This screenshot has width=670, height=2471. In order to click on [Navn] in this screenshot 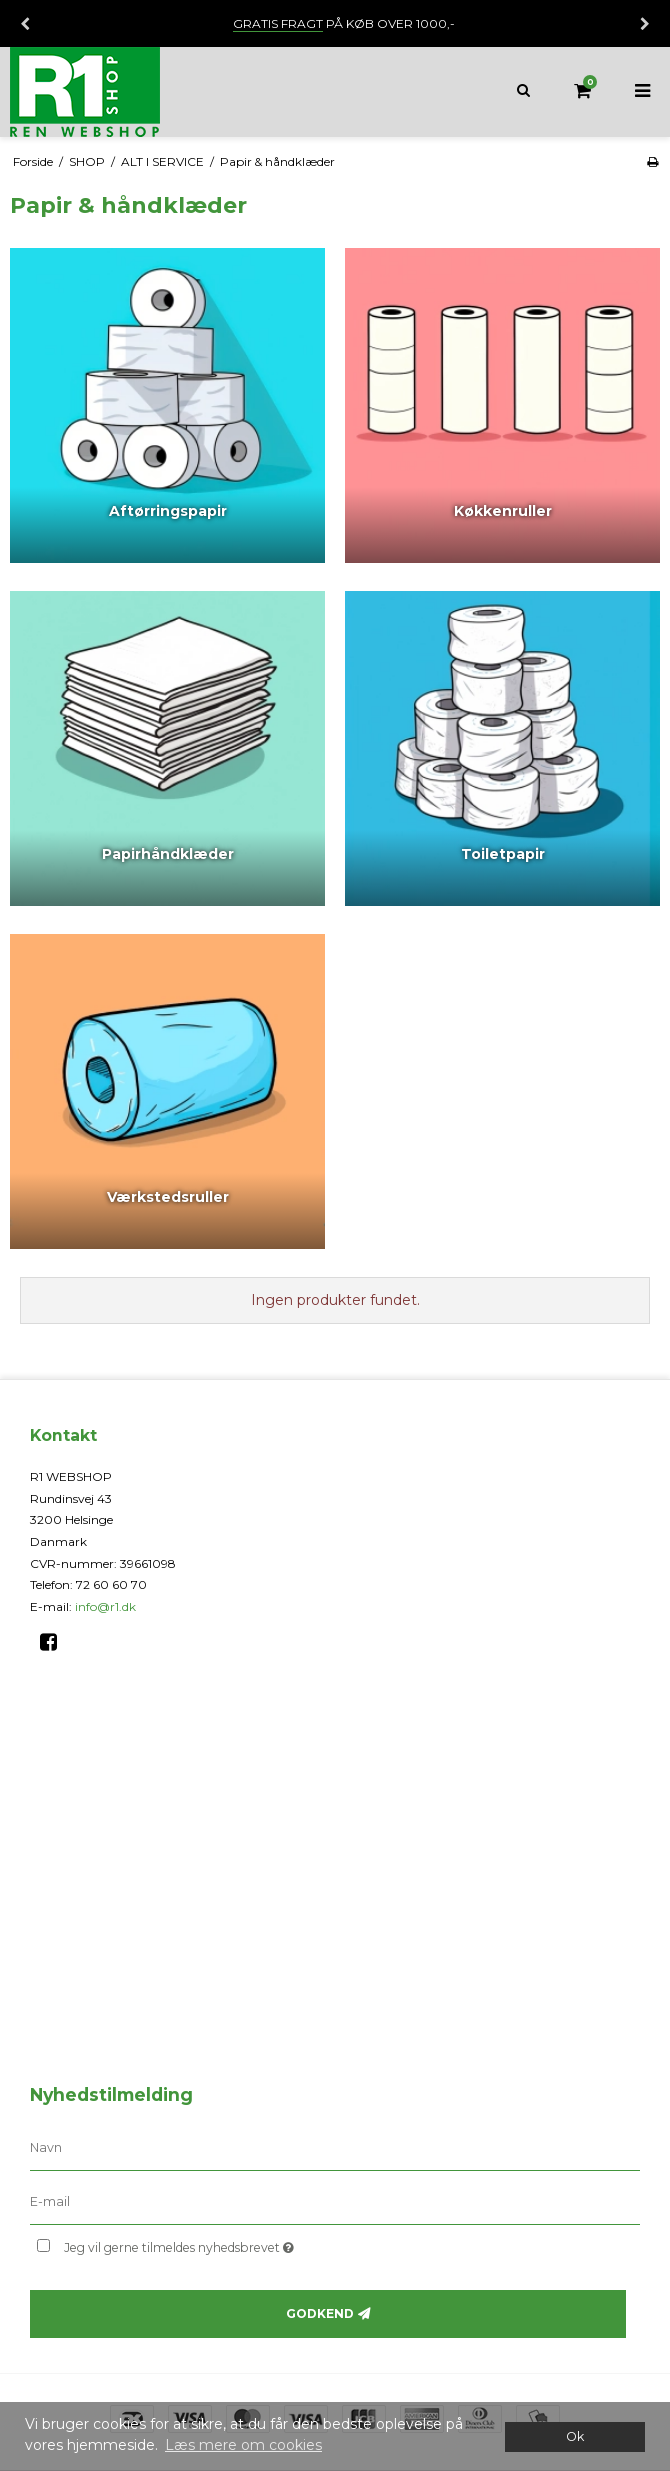, I will do `click(335, 2148)`.